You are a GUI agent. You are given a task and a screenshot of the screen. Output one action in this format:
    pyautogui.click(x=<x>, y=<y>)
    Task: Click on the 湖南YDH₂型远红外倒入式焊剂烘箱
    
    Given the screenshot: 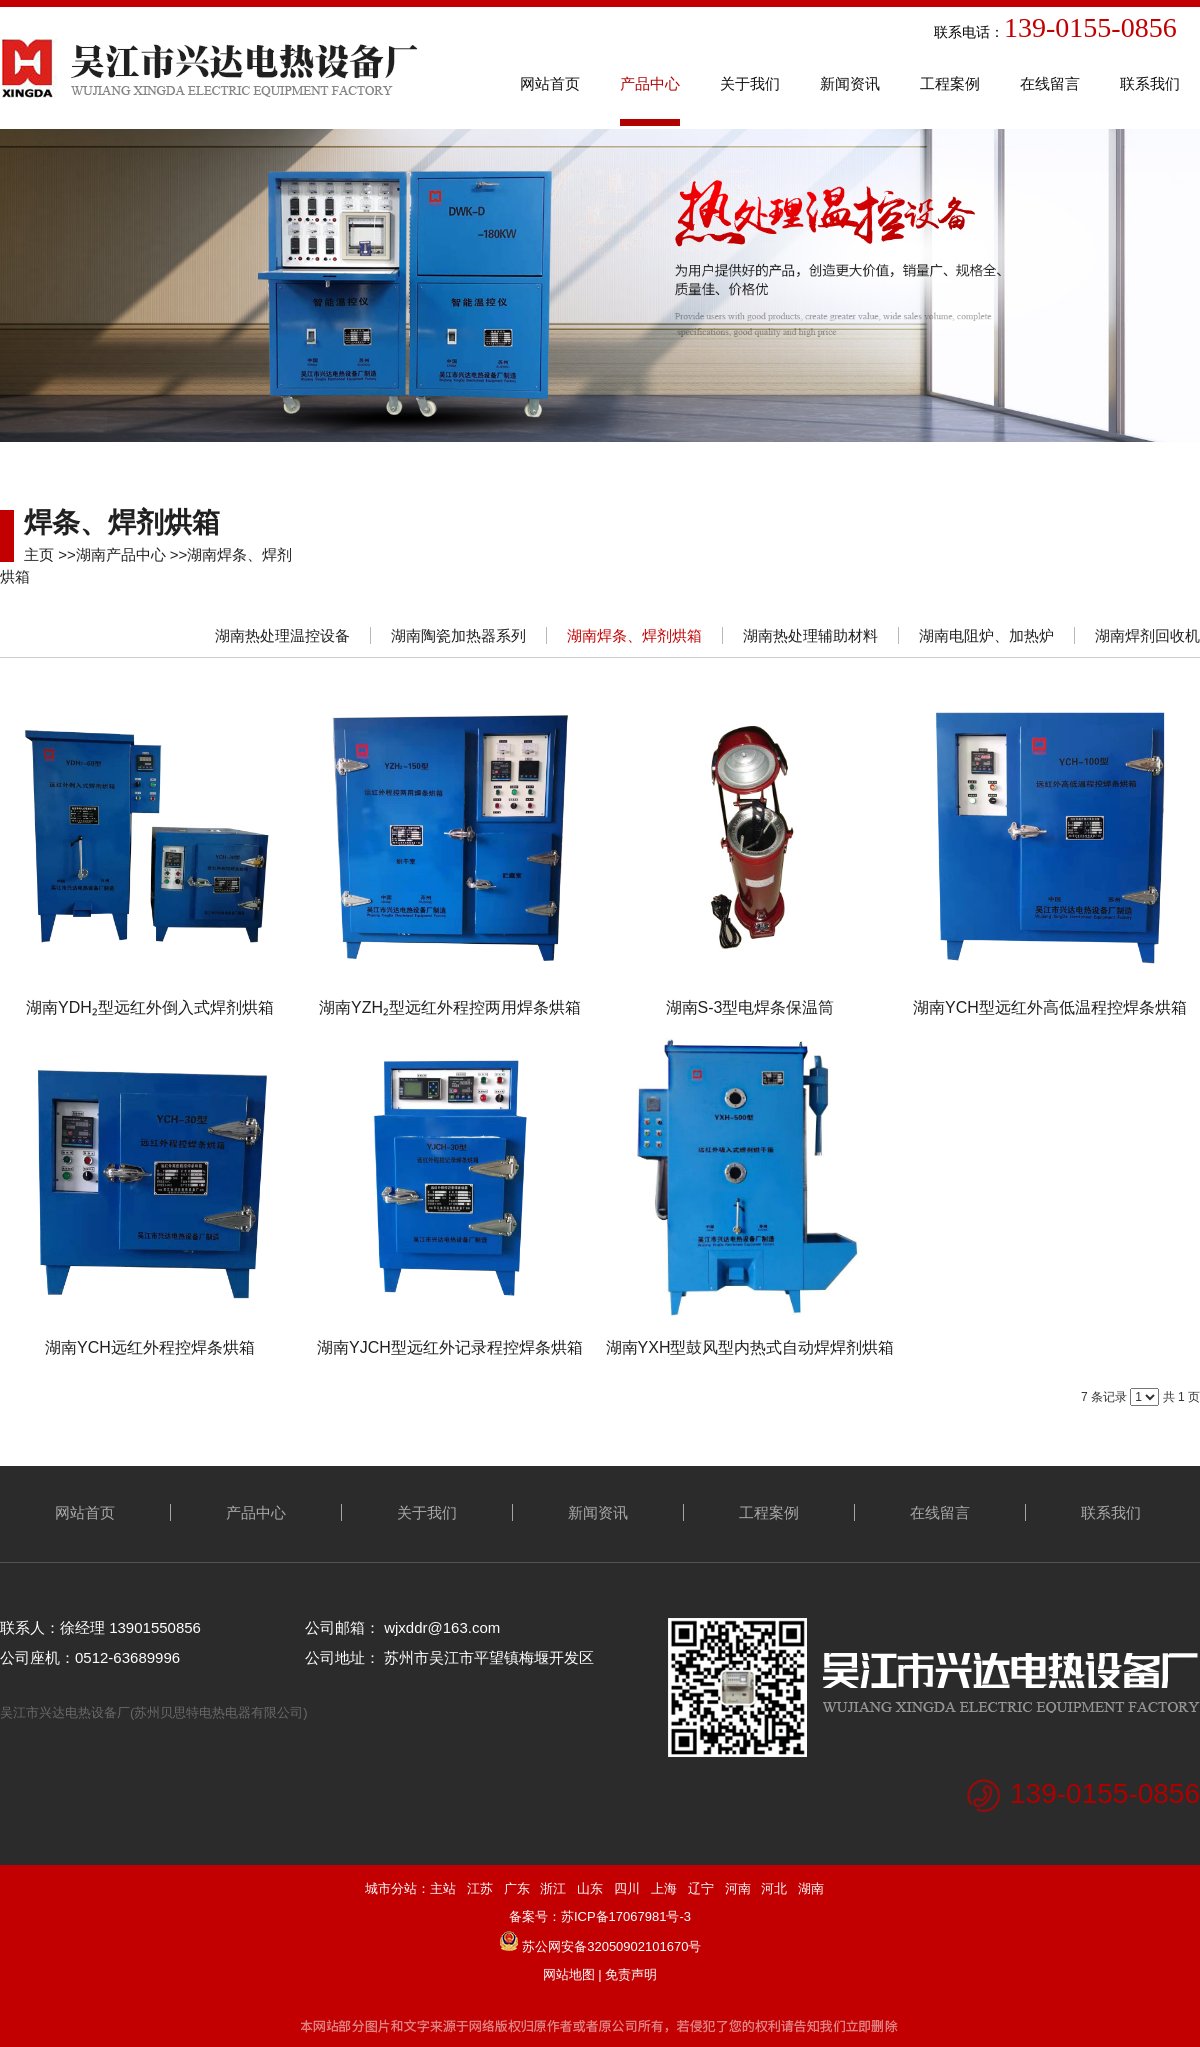 What is the action you would take?
    pyautogui.click(x=150, y=1007)
    